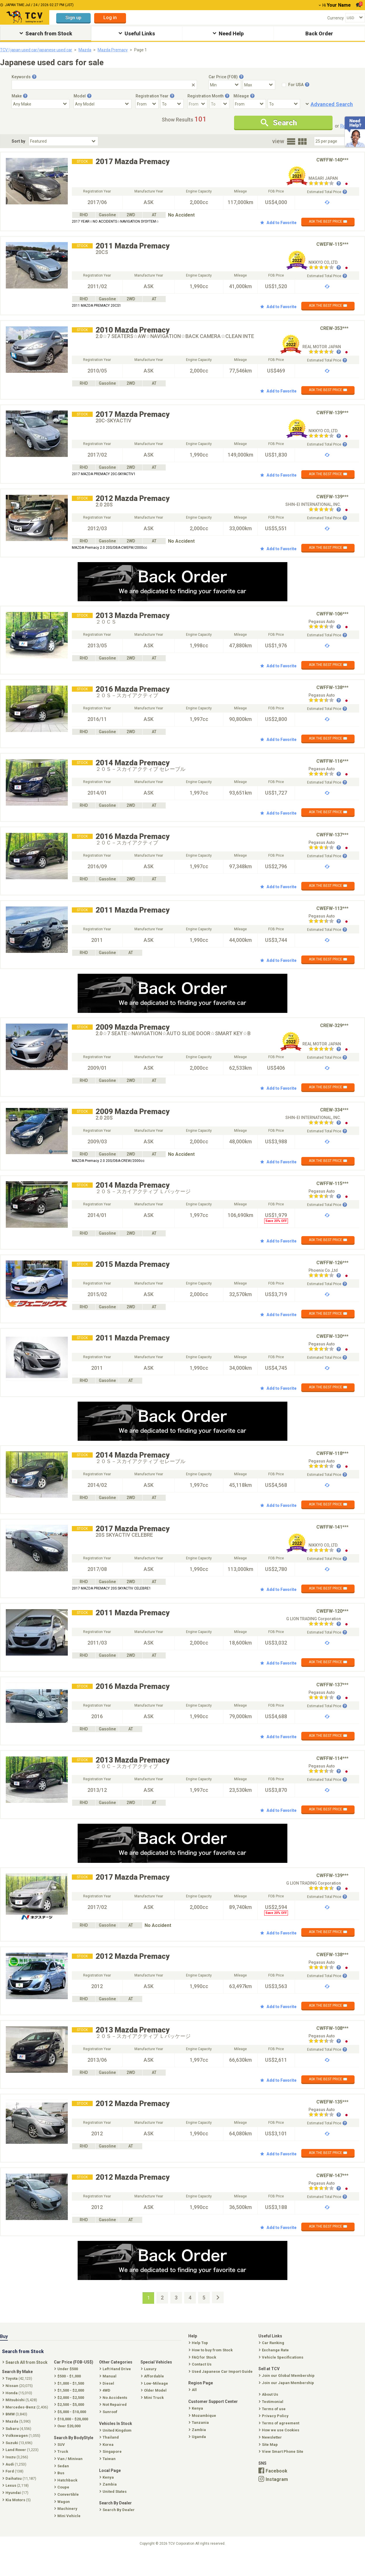  What do you see at coordinates (287, 2375) in the screenshot?
I see `Join our Global Membership` at bounding box center [287, 2375].